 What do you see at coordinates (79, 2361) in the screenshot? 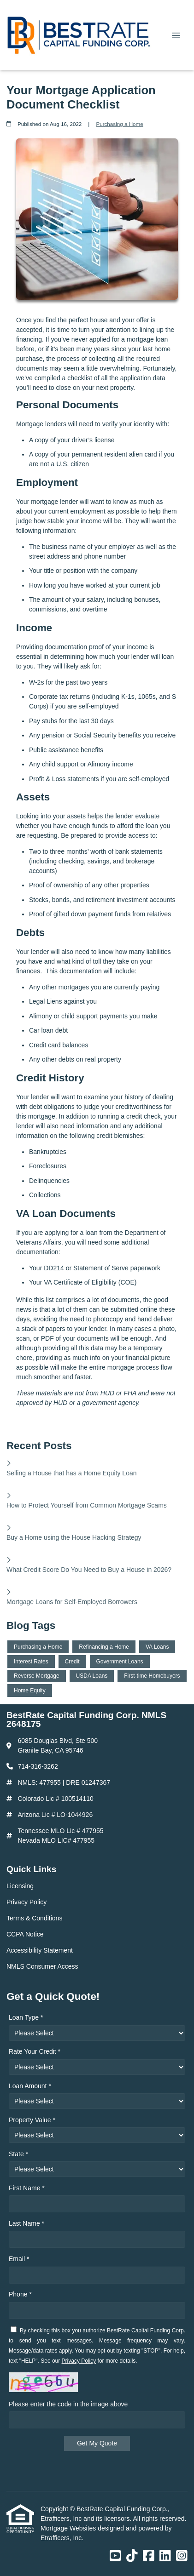
I see `Privacy Policy` at bounding box center [79, 2361].